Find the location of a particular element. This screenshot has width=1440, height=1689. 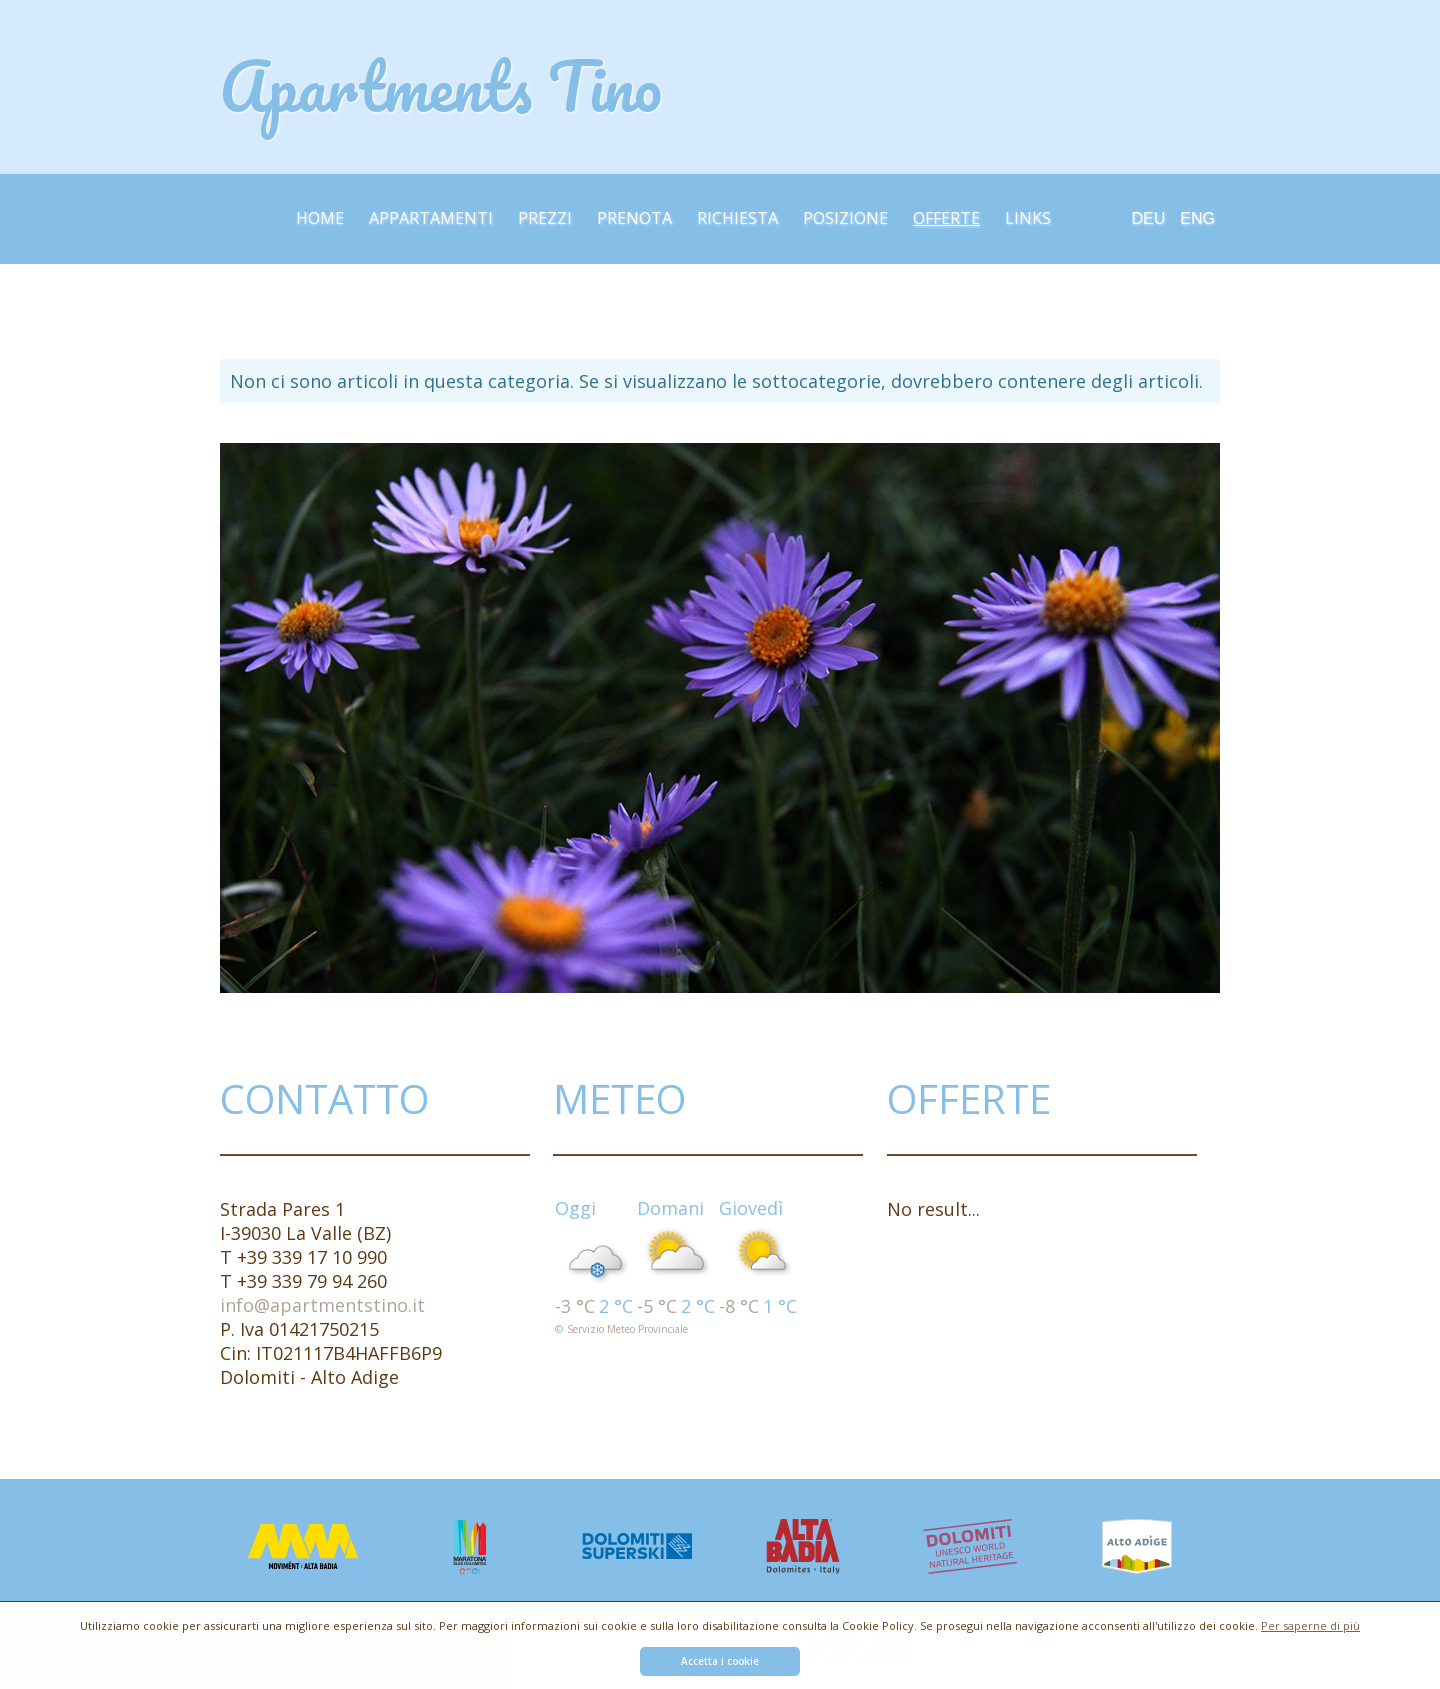

Richiesta is located at coordinates (737, 218).